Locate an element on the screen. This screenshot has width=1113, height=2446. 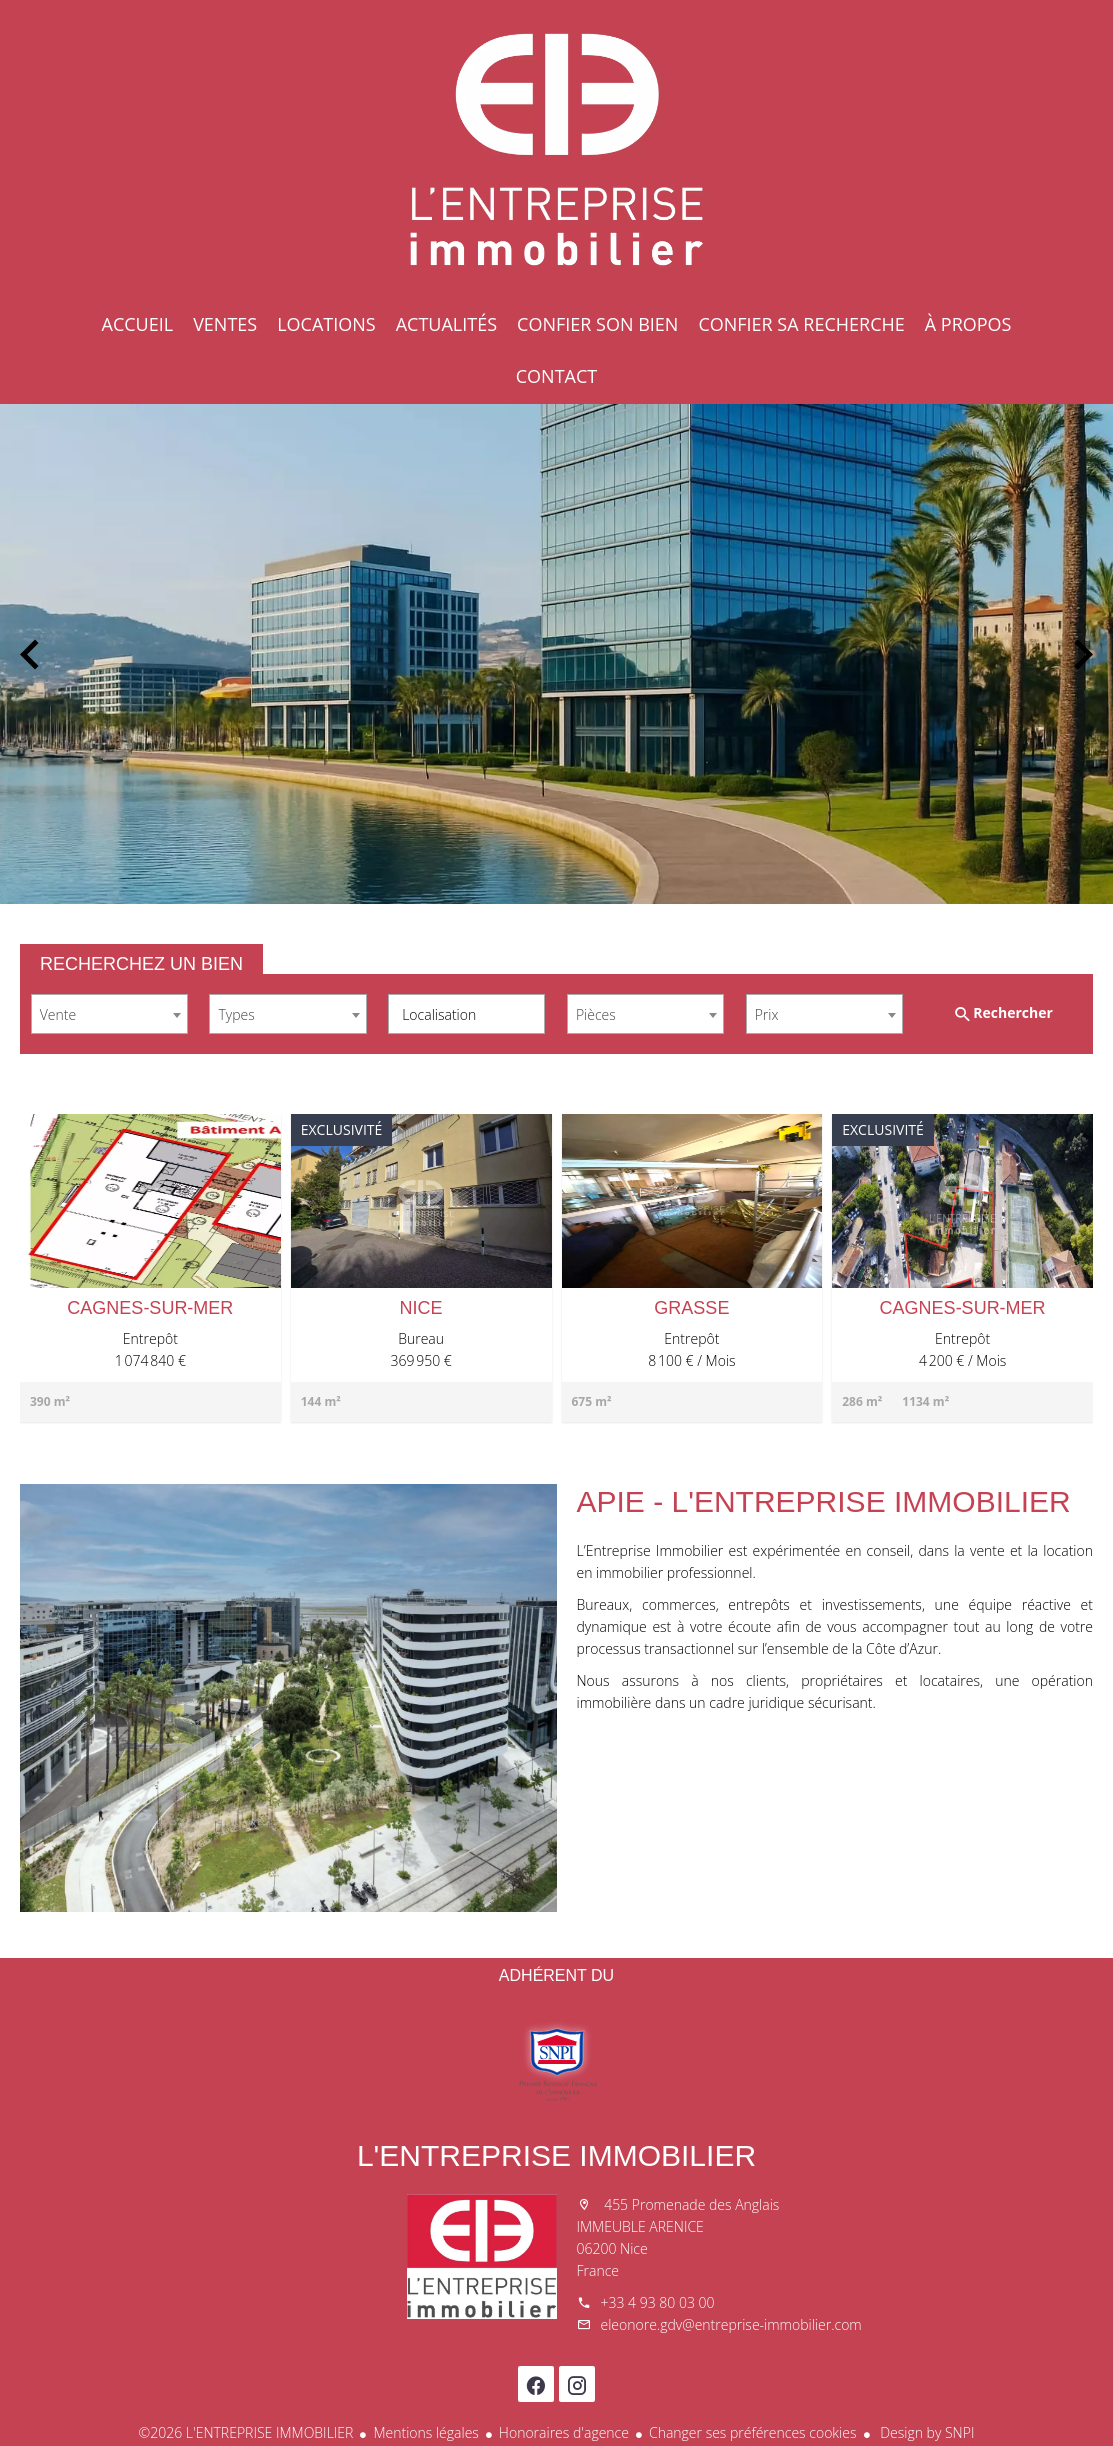
Changer ses préférences cookies is located at coordinates (753, 2432).